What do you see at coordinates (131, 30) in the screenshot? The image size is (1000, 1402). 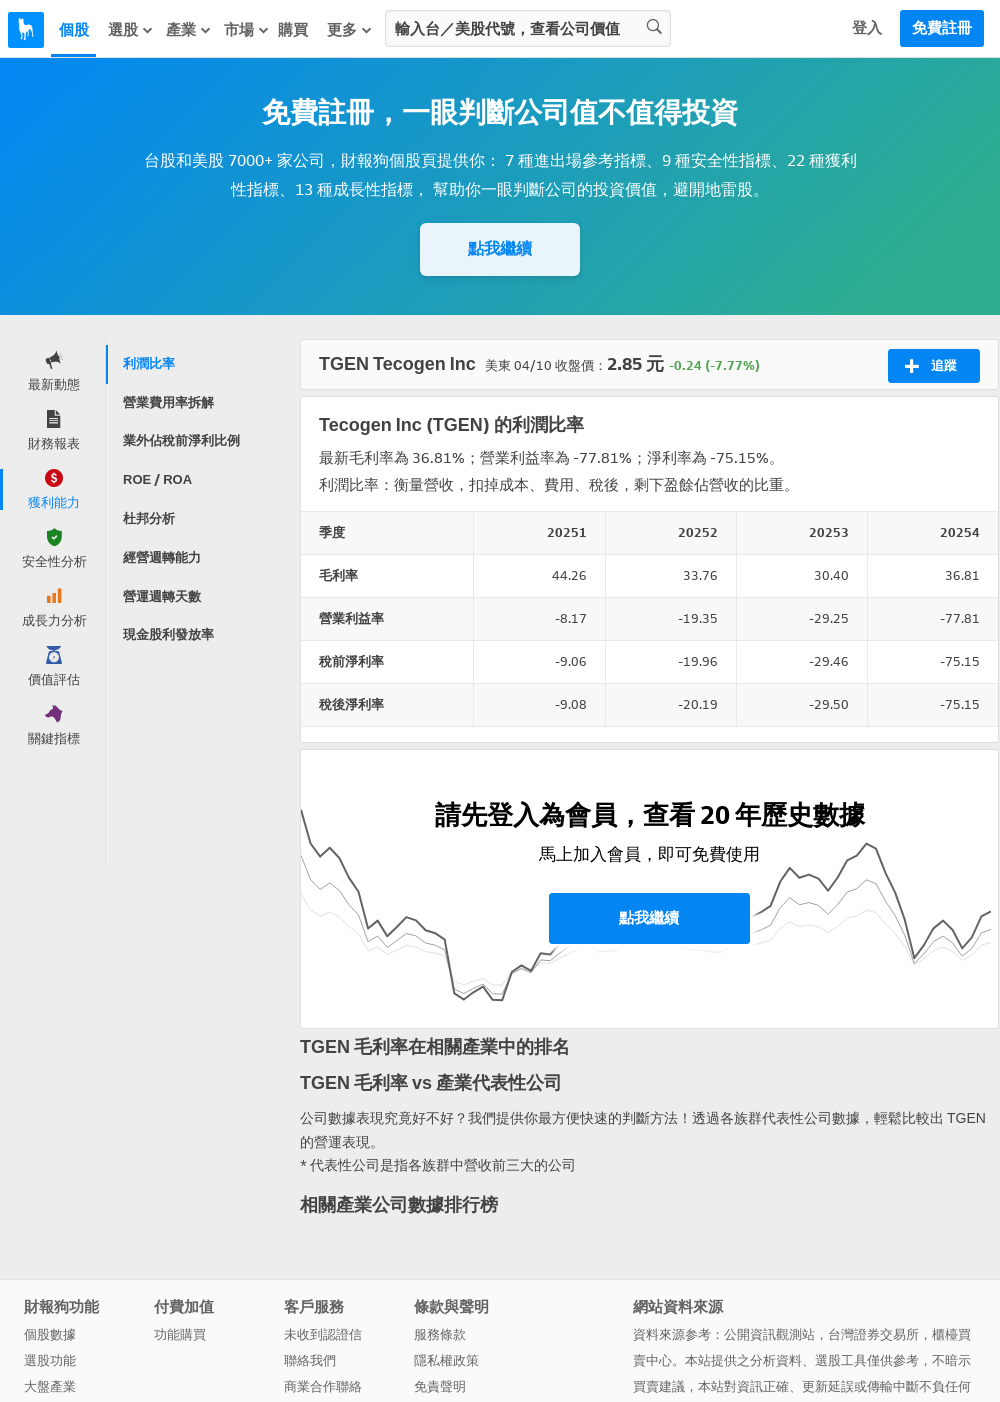 I see `選股` at bounding box center [131, 30].